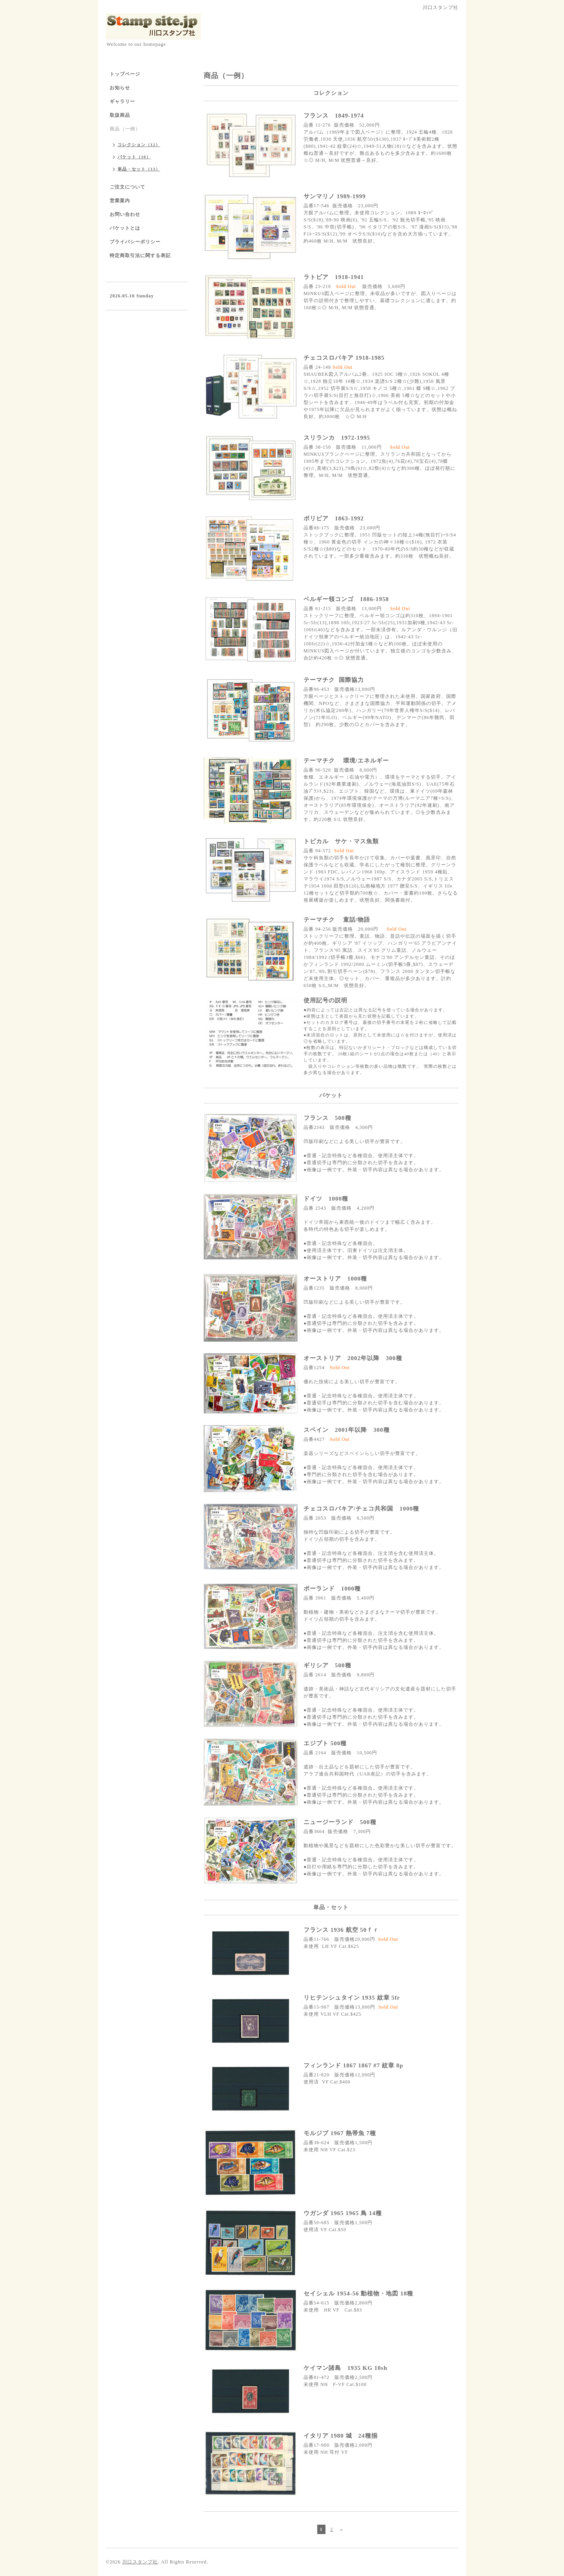 This screenshot has height=2576, width=564. I want to click on ドイツ 1000種, so click(326, 1199).